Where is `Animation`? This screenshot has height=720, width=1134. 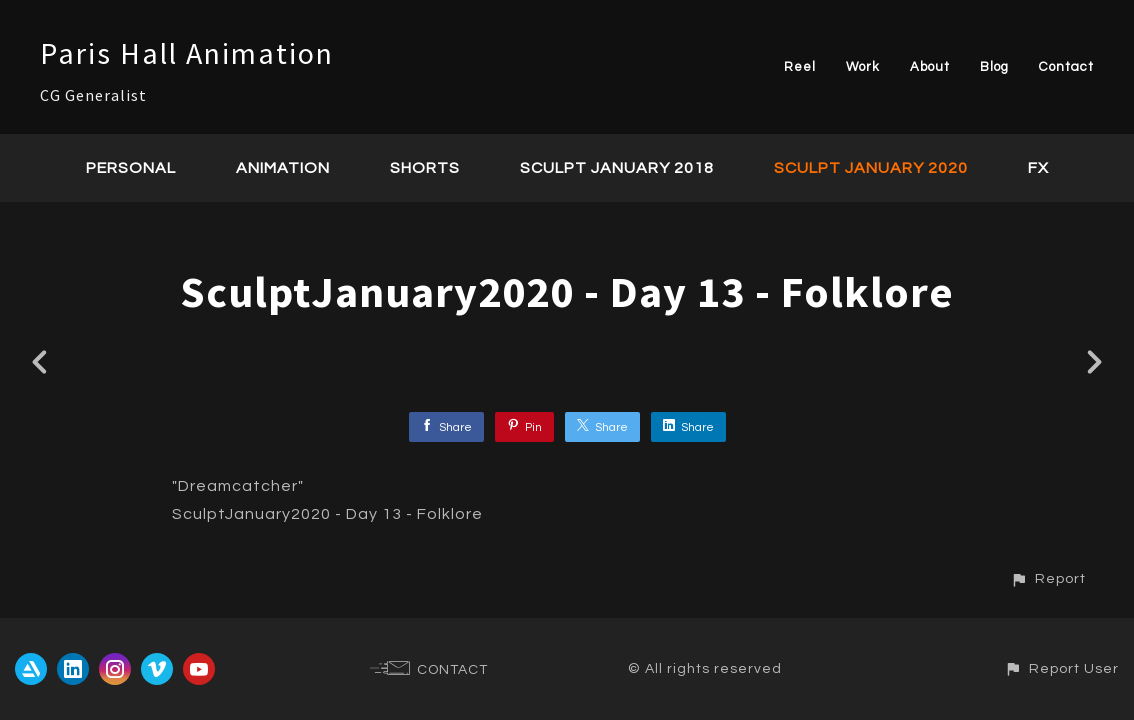 Animation is located at coordinates (283, 168).